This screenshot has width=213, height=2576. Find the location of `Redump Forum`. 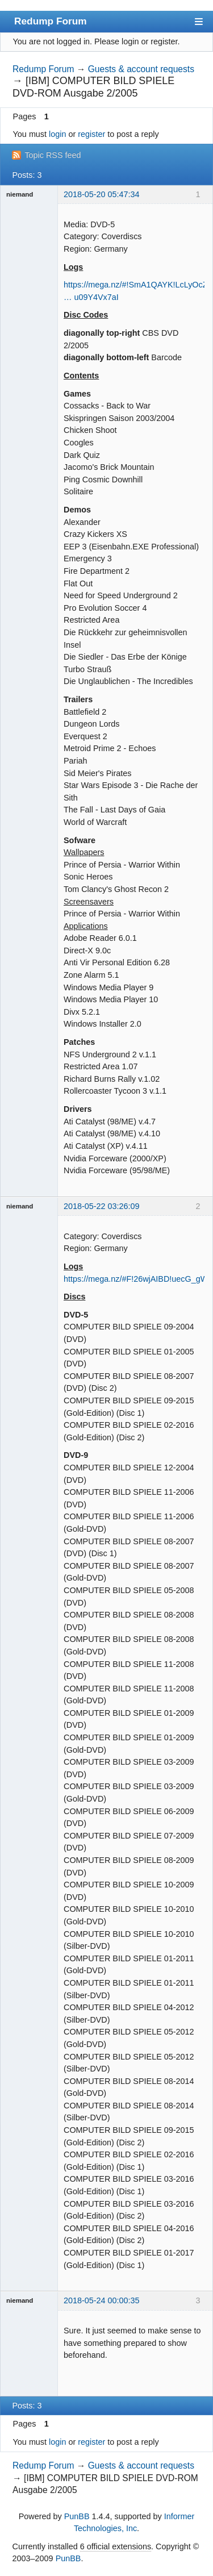

Redump Forum is located at coordinates (50, 21).